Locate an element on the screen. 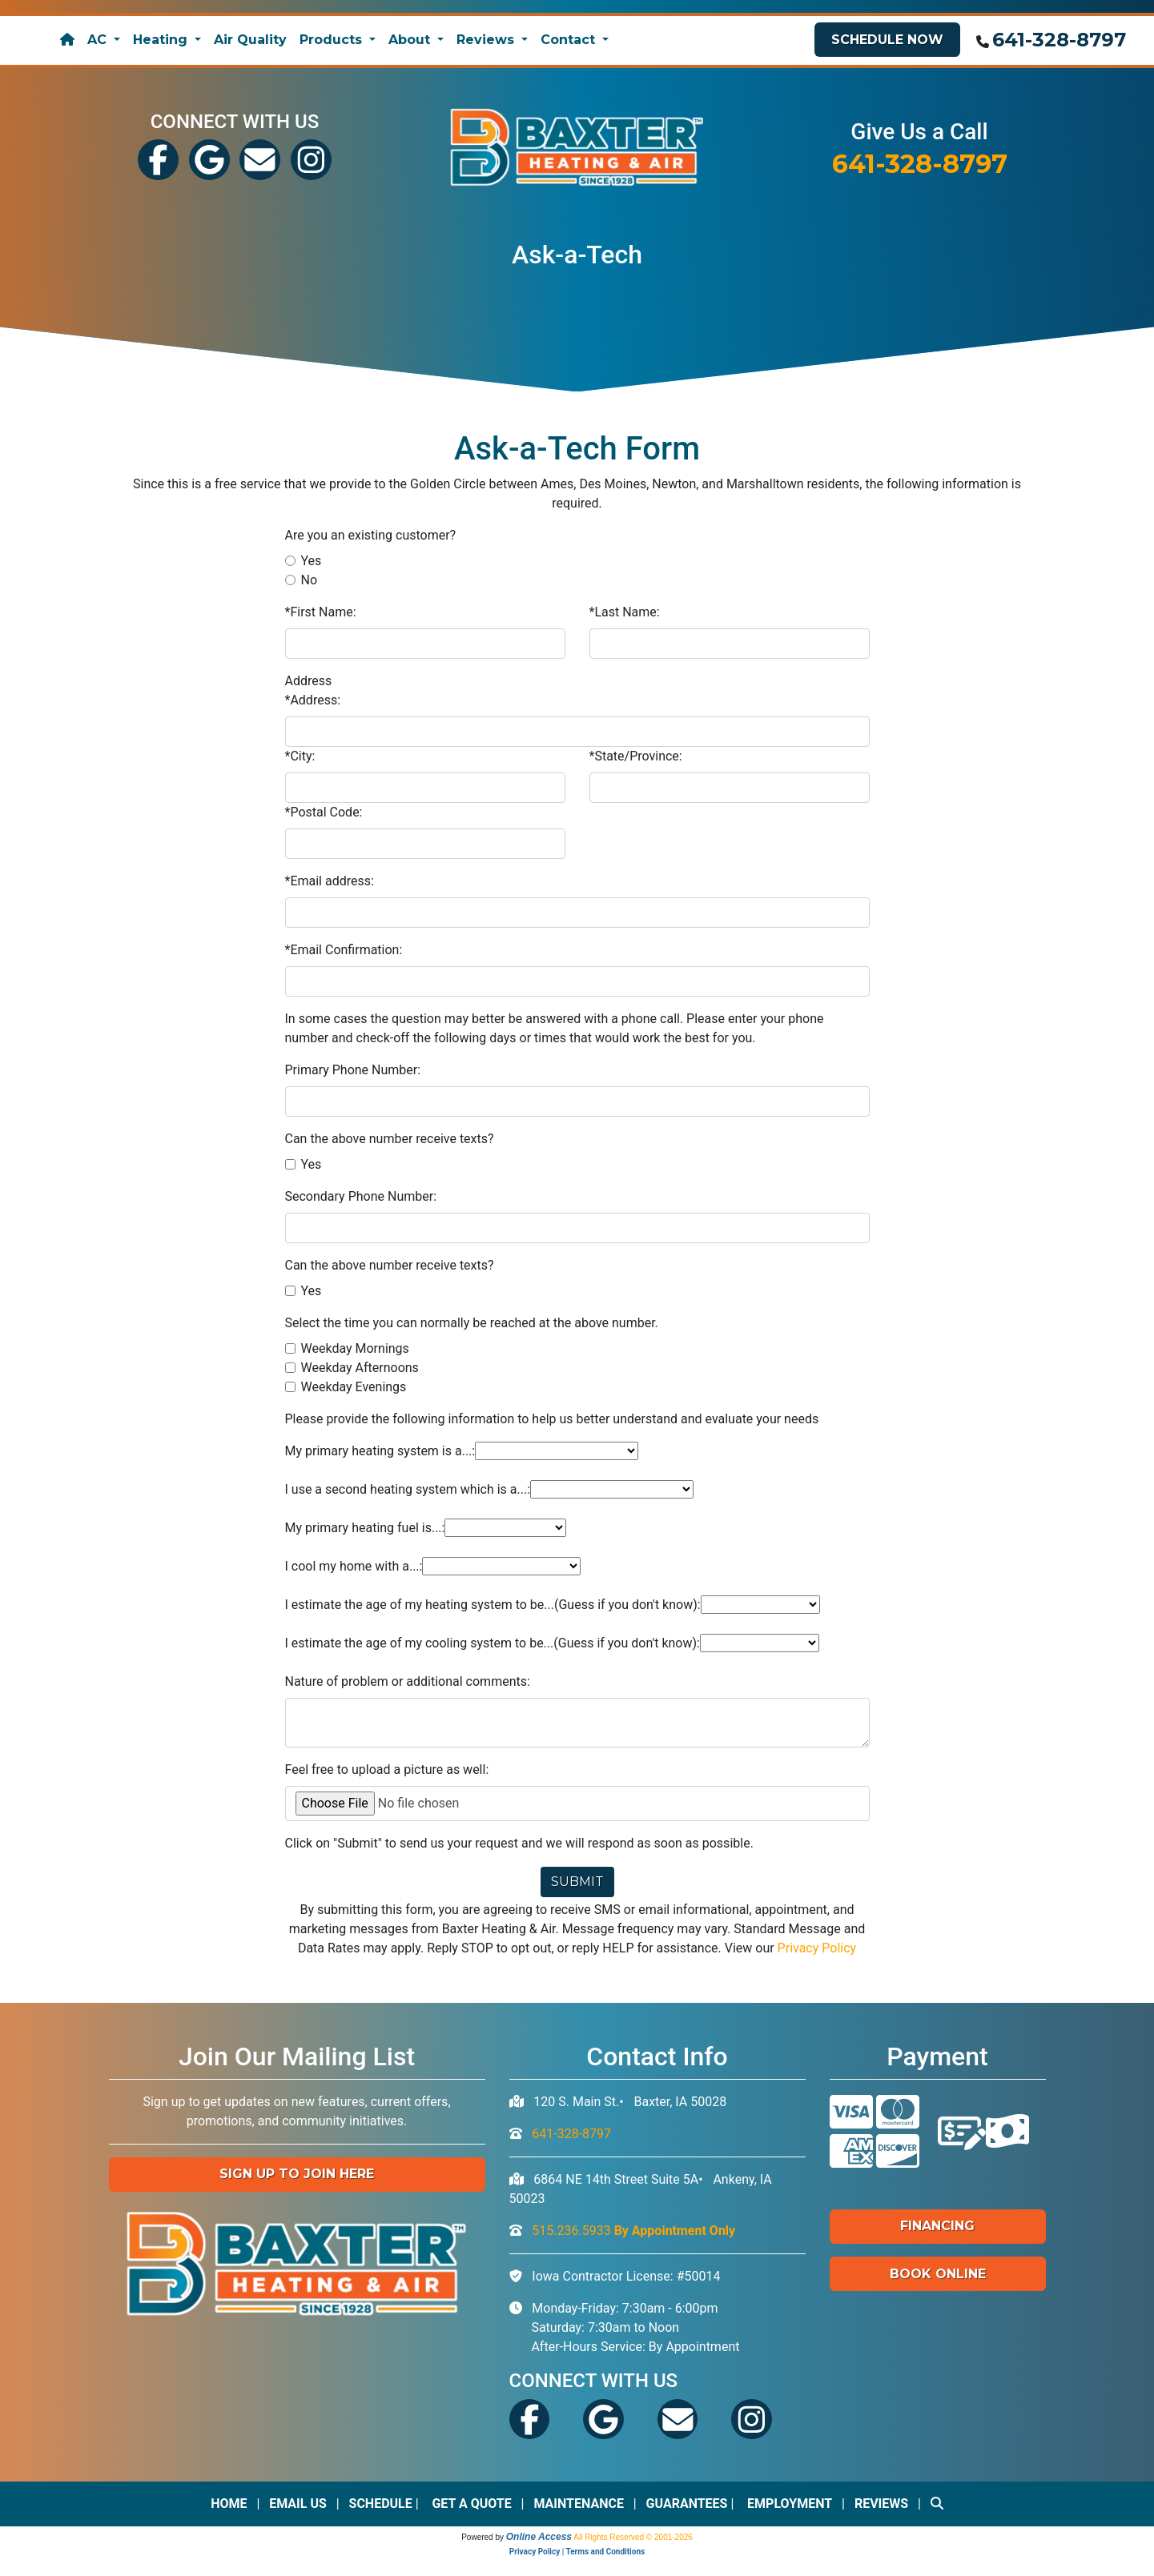 The width and height of the screenshot is (1154, 2576). Weekday Afternoons is located at coordinates (360, 1366).